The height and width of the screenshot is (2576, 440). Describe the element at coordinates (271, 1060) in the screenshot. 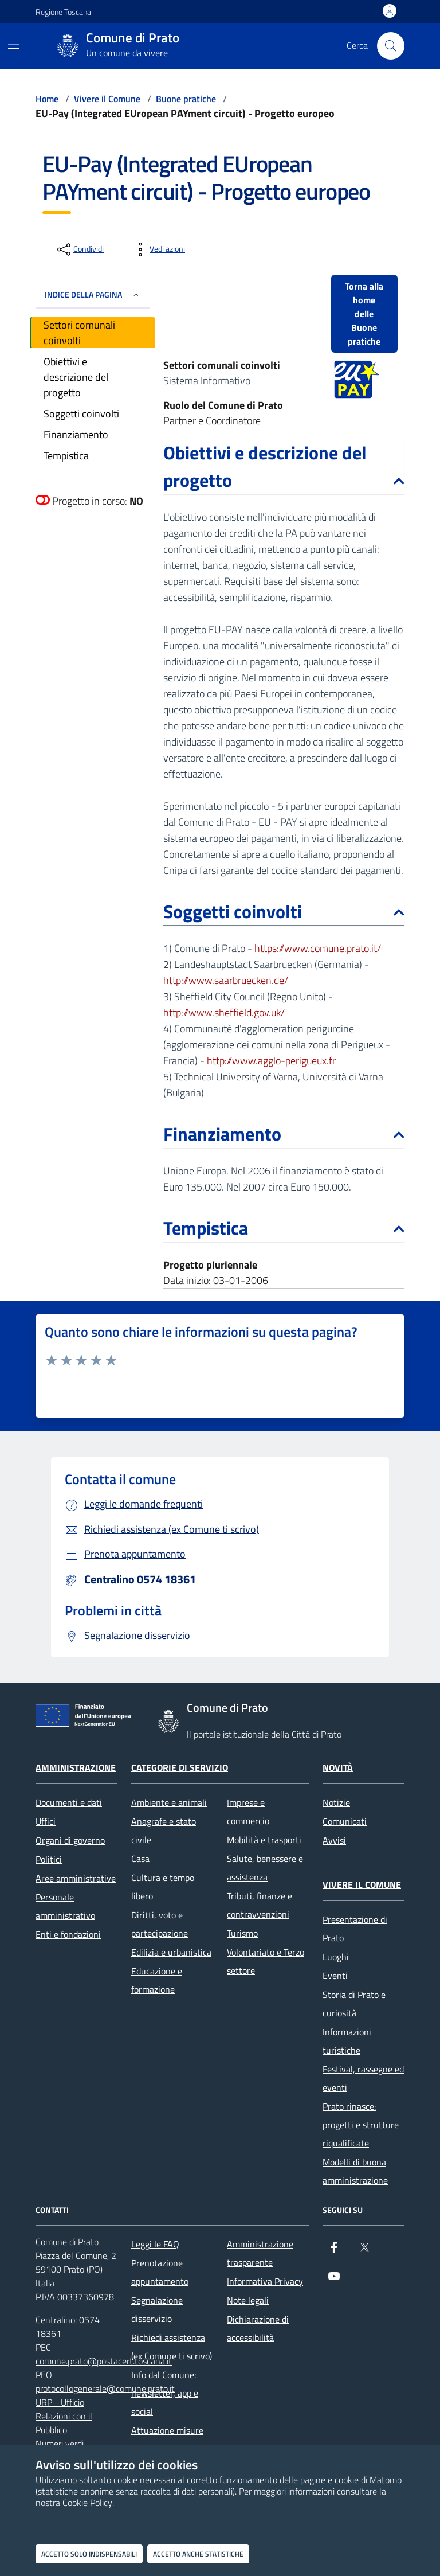

I see `http://www.agglo-perigueux.fr` at that location.